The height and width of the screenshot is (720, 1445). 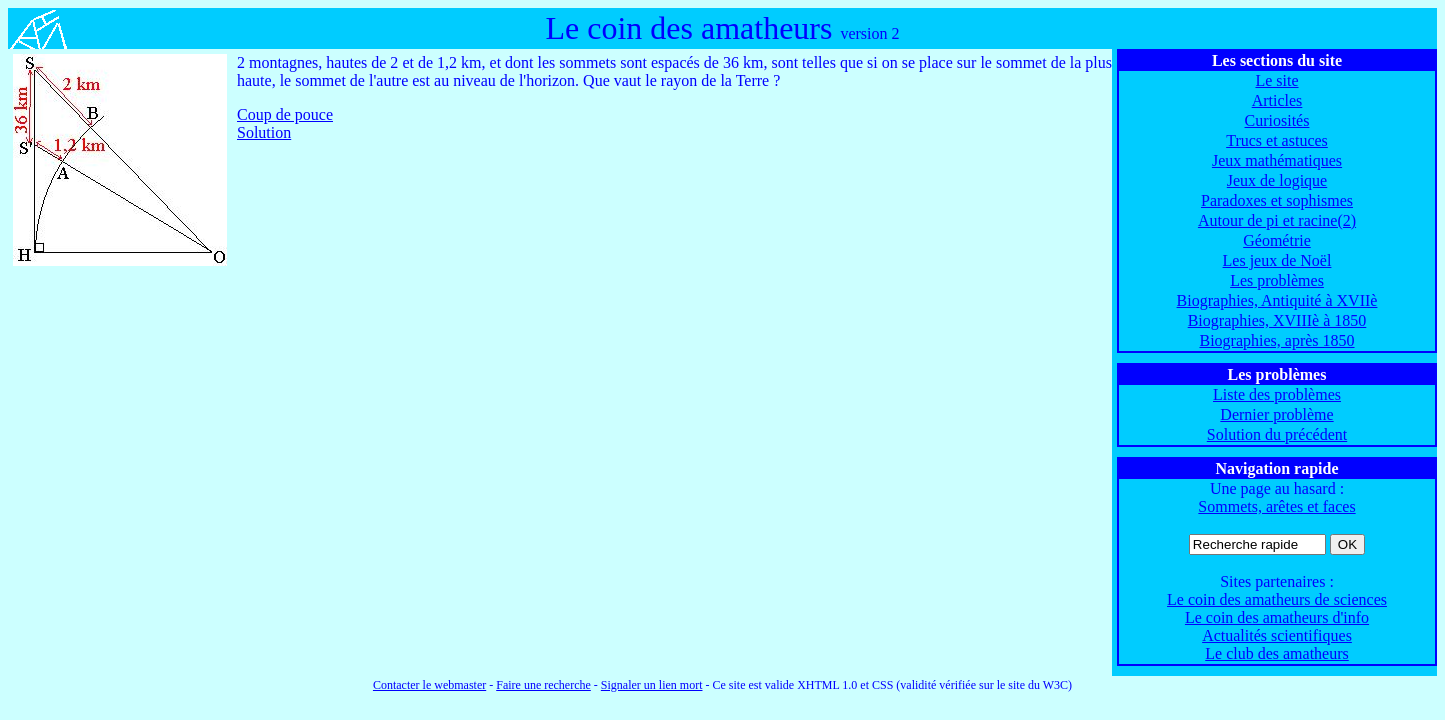 What do you see at coordinates (1277, 653) in the screenshot?
I see `Le club des amatheurs` at bounding box center [1277, 653].